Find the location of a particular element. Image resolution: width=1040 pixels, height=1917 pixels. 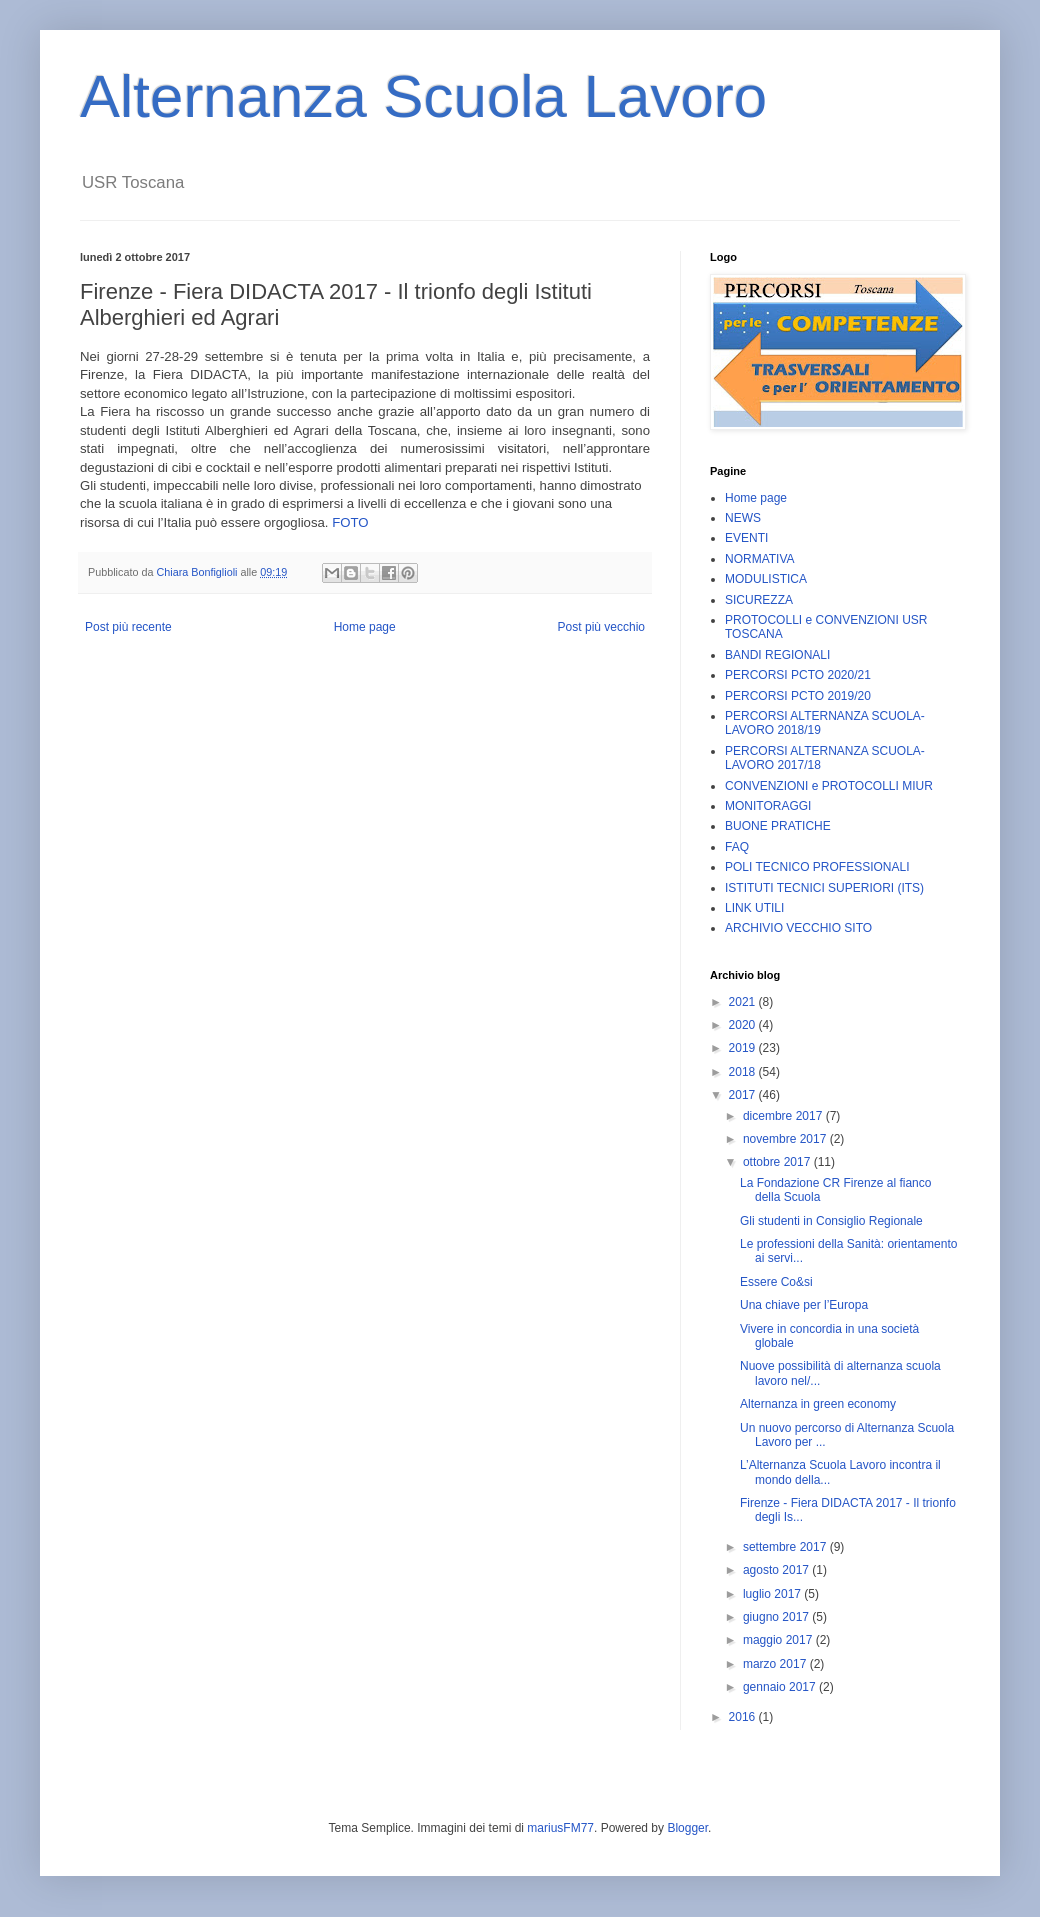

marzo 2017 is located at coordinates (776, 1664).